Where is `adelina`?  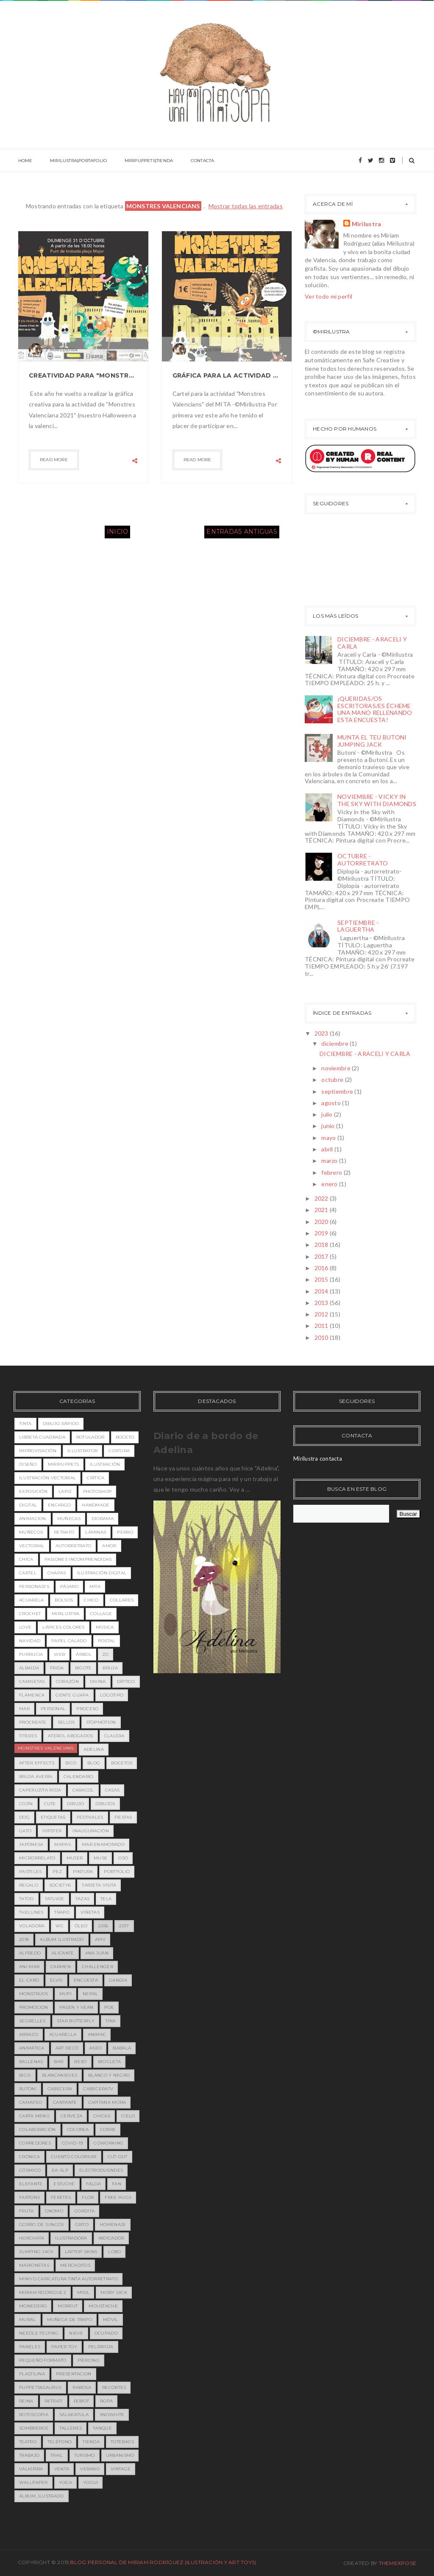
adelina is located at coordinates (93, 1749).